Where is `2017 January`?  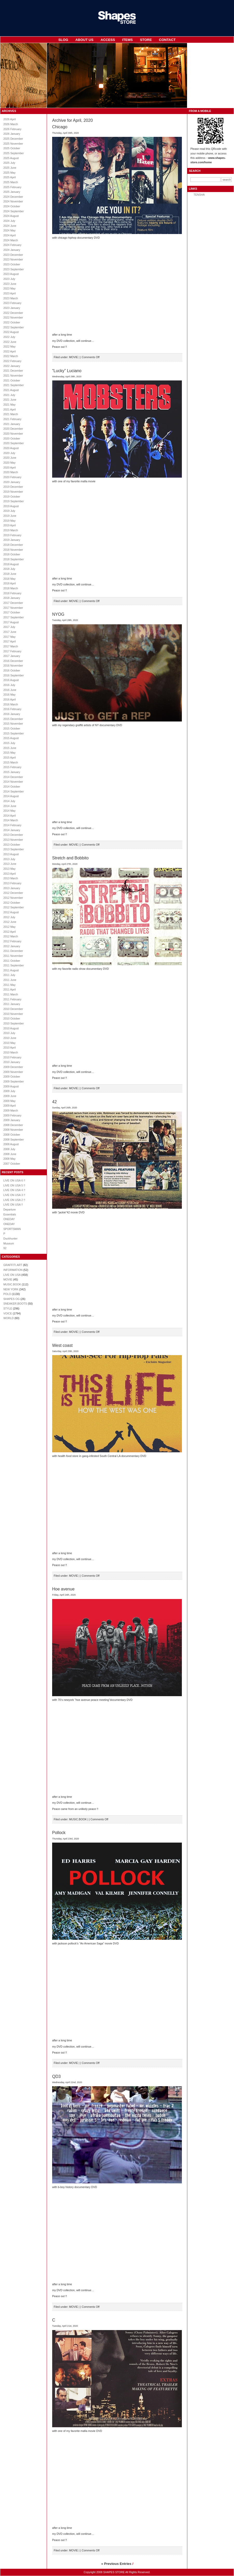 2017 January is located at coordinates (11, 655).